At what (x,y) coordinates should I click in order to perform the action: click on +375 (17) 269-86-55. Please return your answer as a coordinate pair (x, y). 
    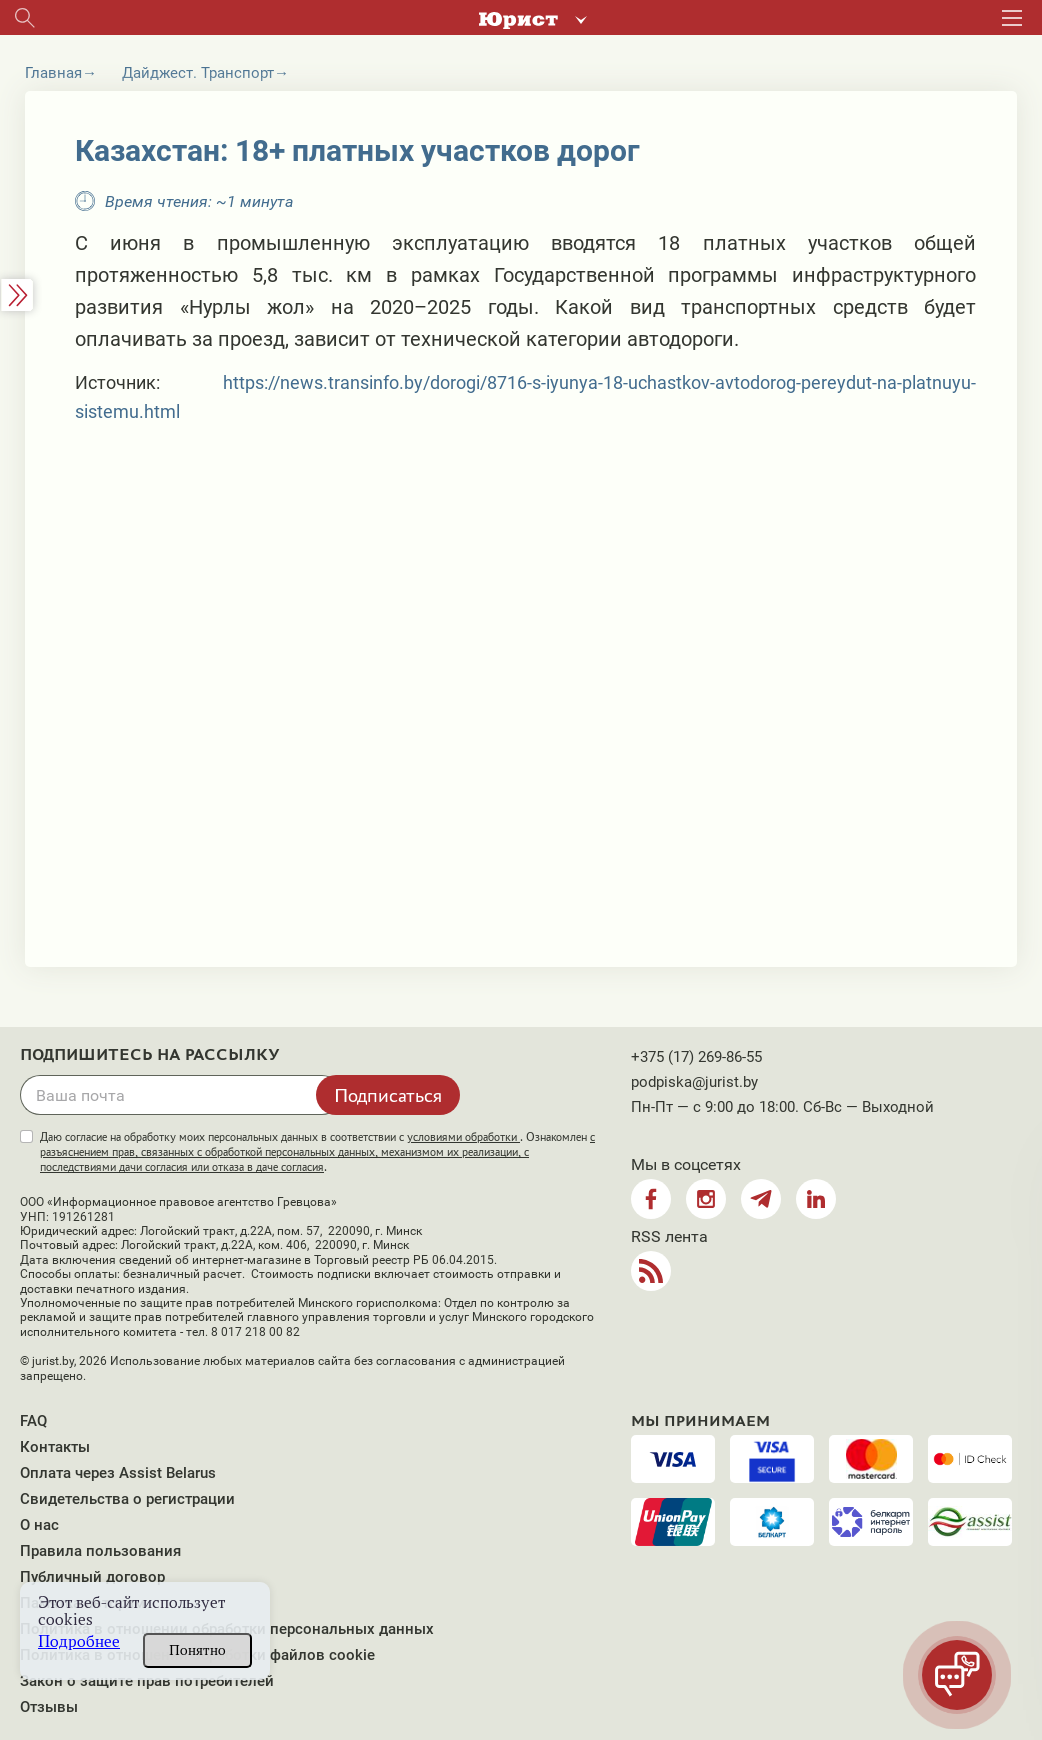
    Looking at the image, I should click on (696, 1057).